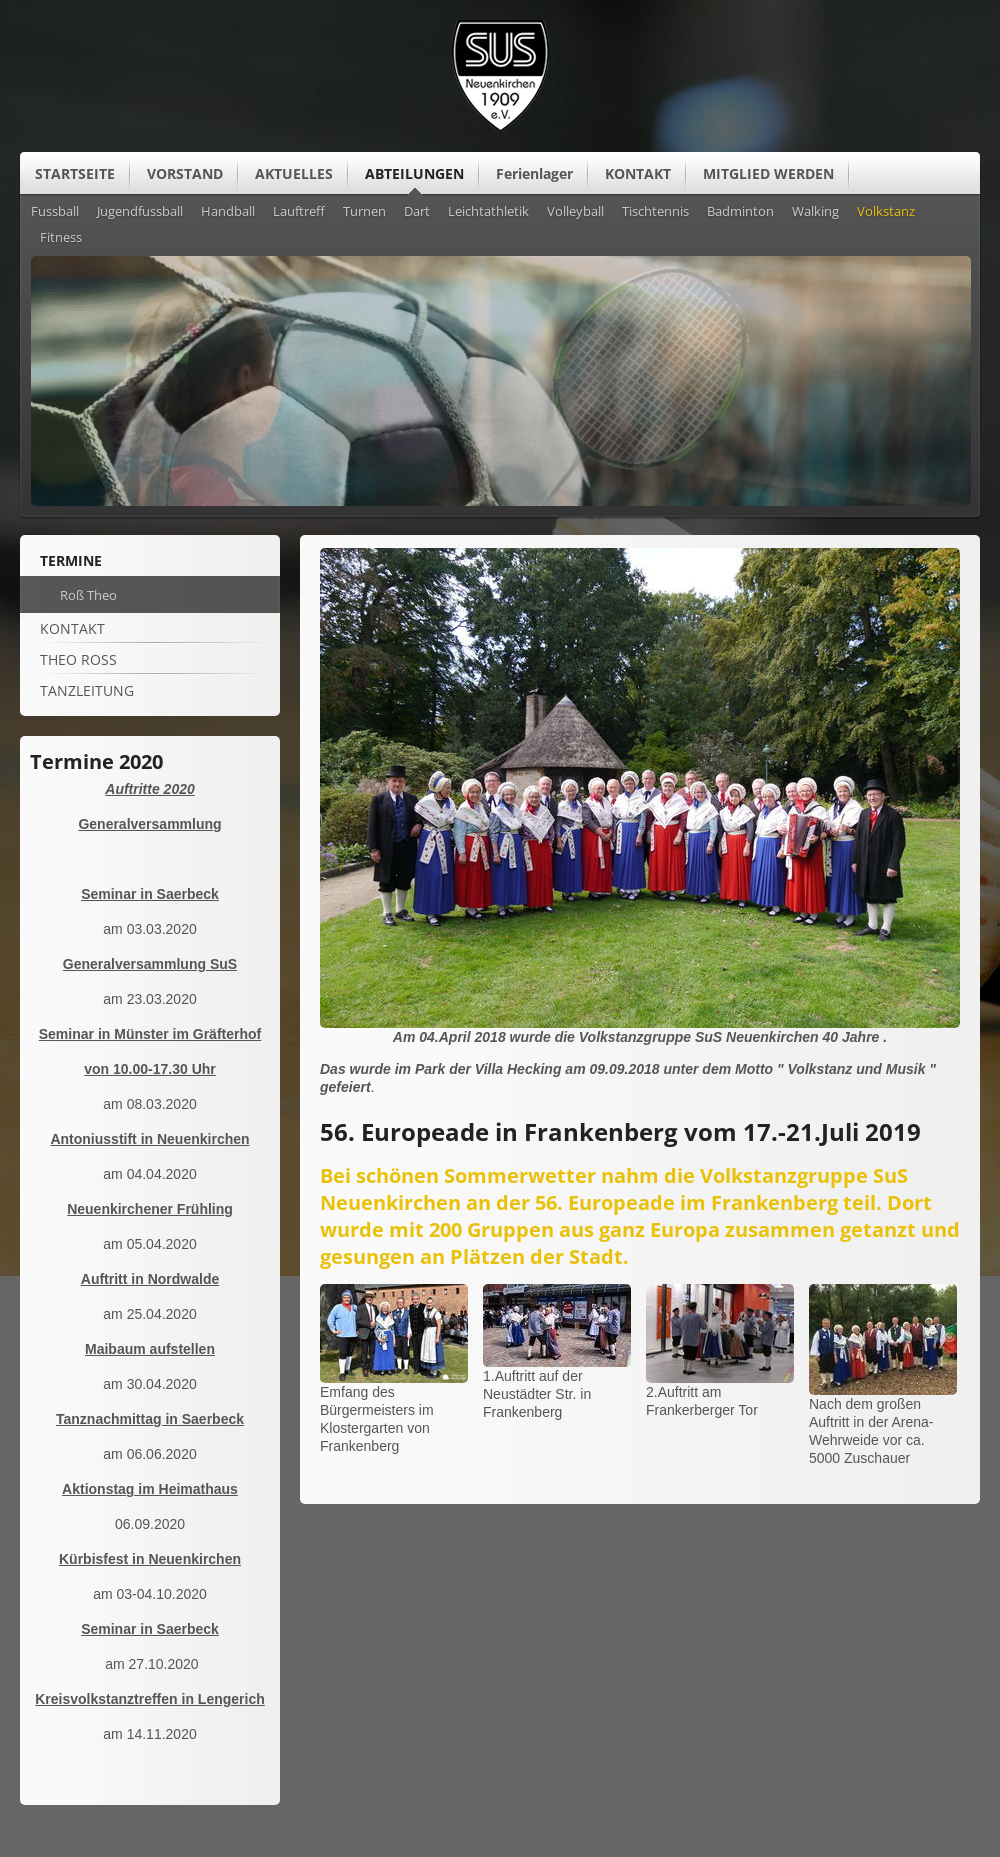  What do you see at coordinates (140, 212) in the screenshot?
I see `Jugendfussball` at bounding box center [140, 212].